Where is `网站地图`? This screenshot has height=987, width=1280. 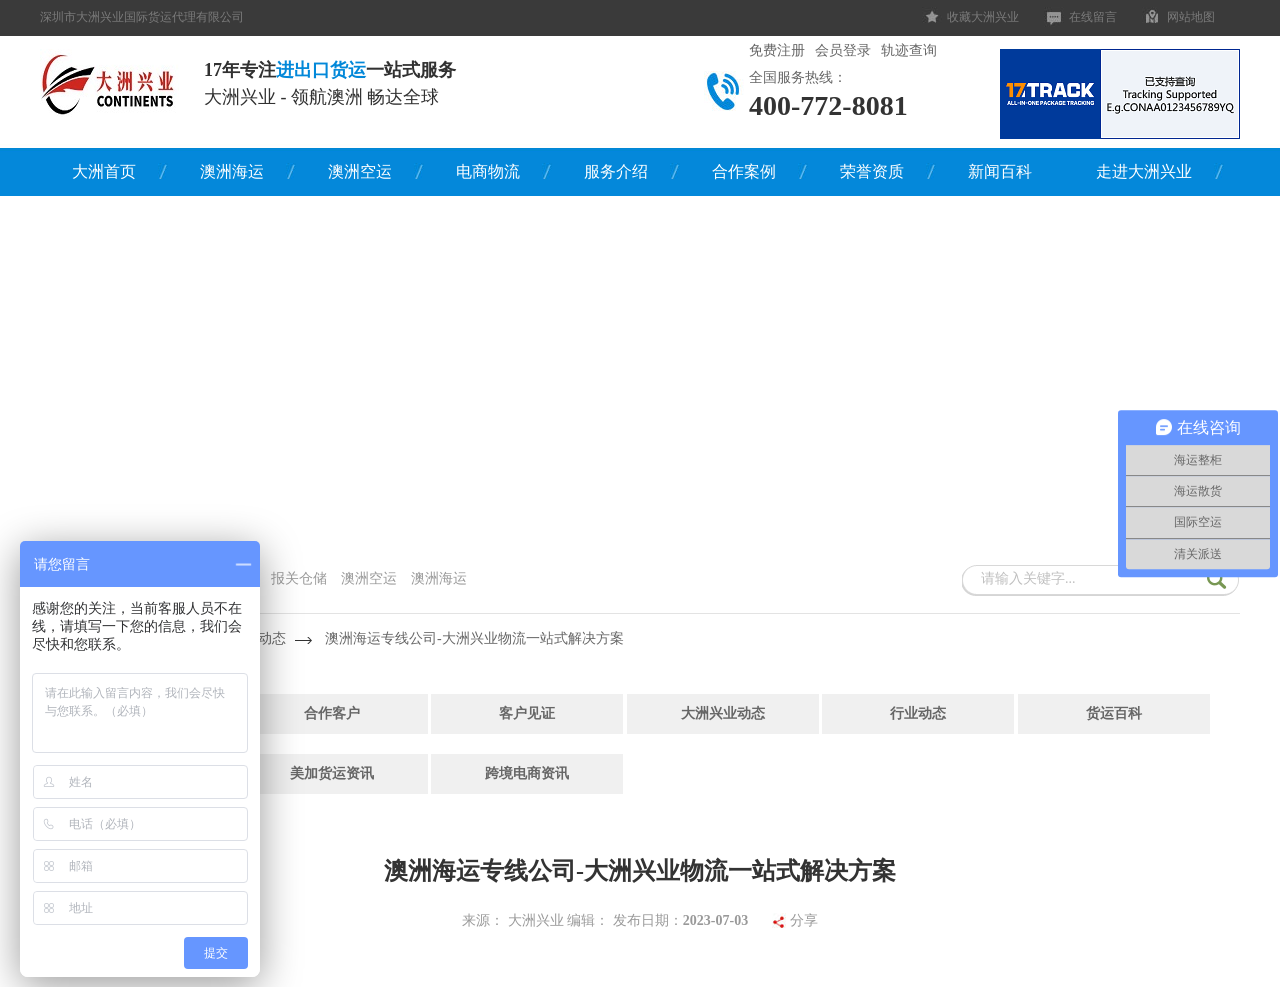
网站地图 is located at coordinates (1191, 17).